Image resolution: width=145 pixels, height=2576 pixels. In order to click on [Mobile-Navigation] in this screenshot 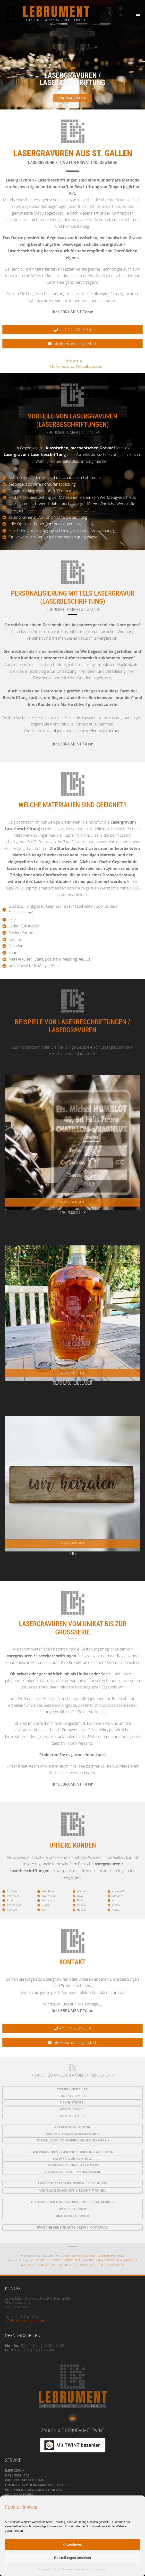, I will do `click(138, 14)`.